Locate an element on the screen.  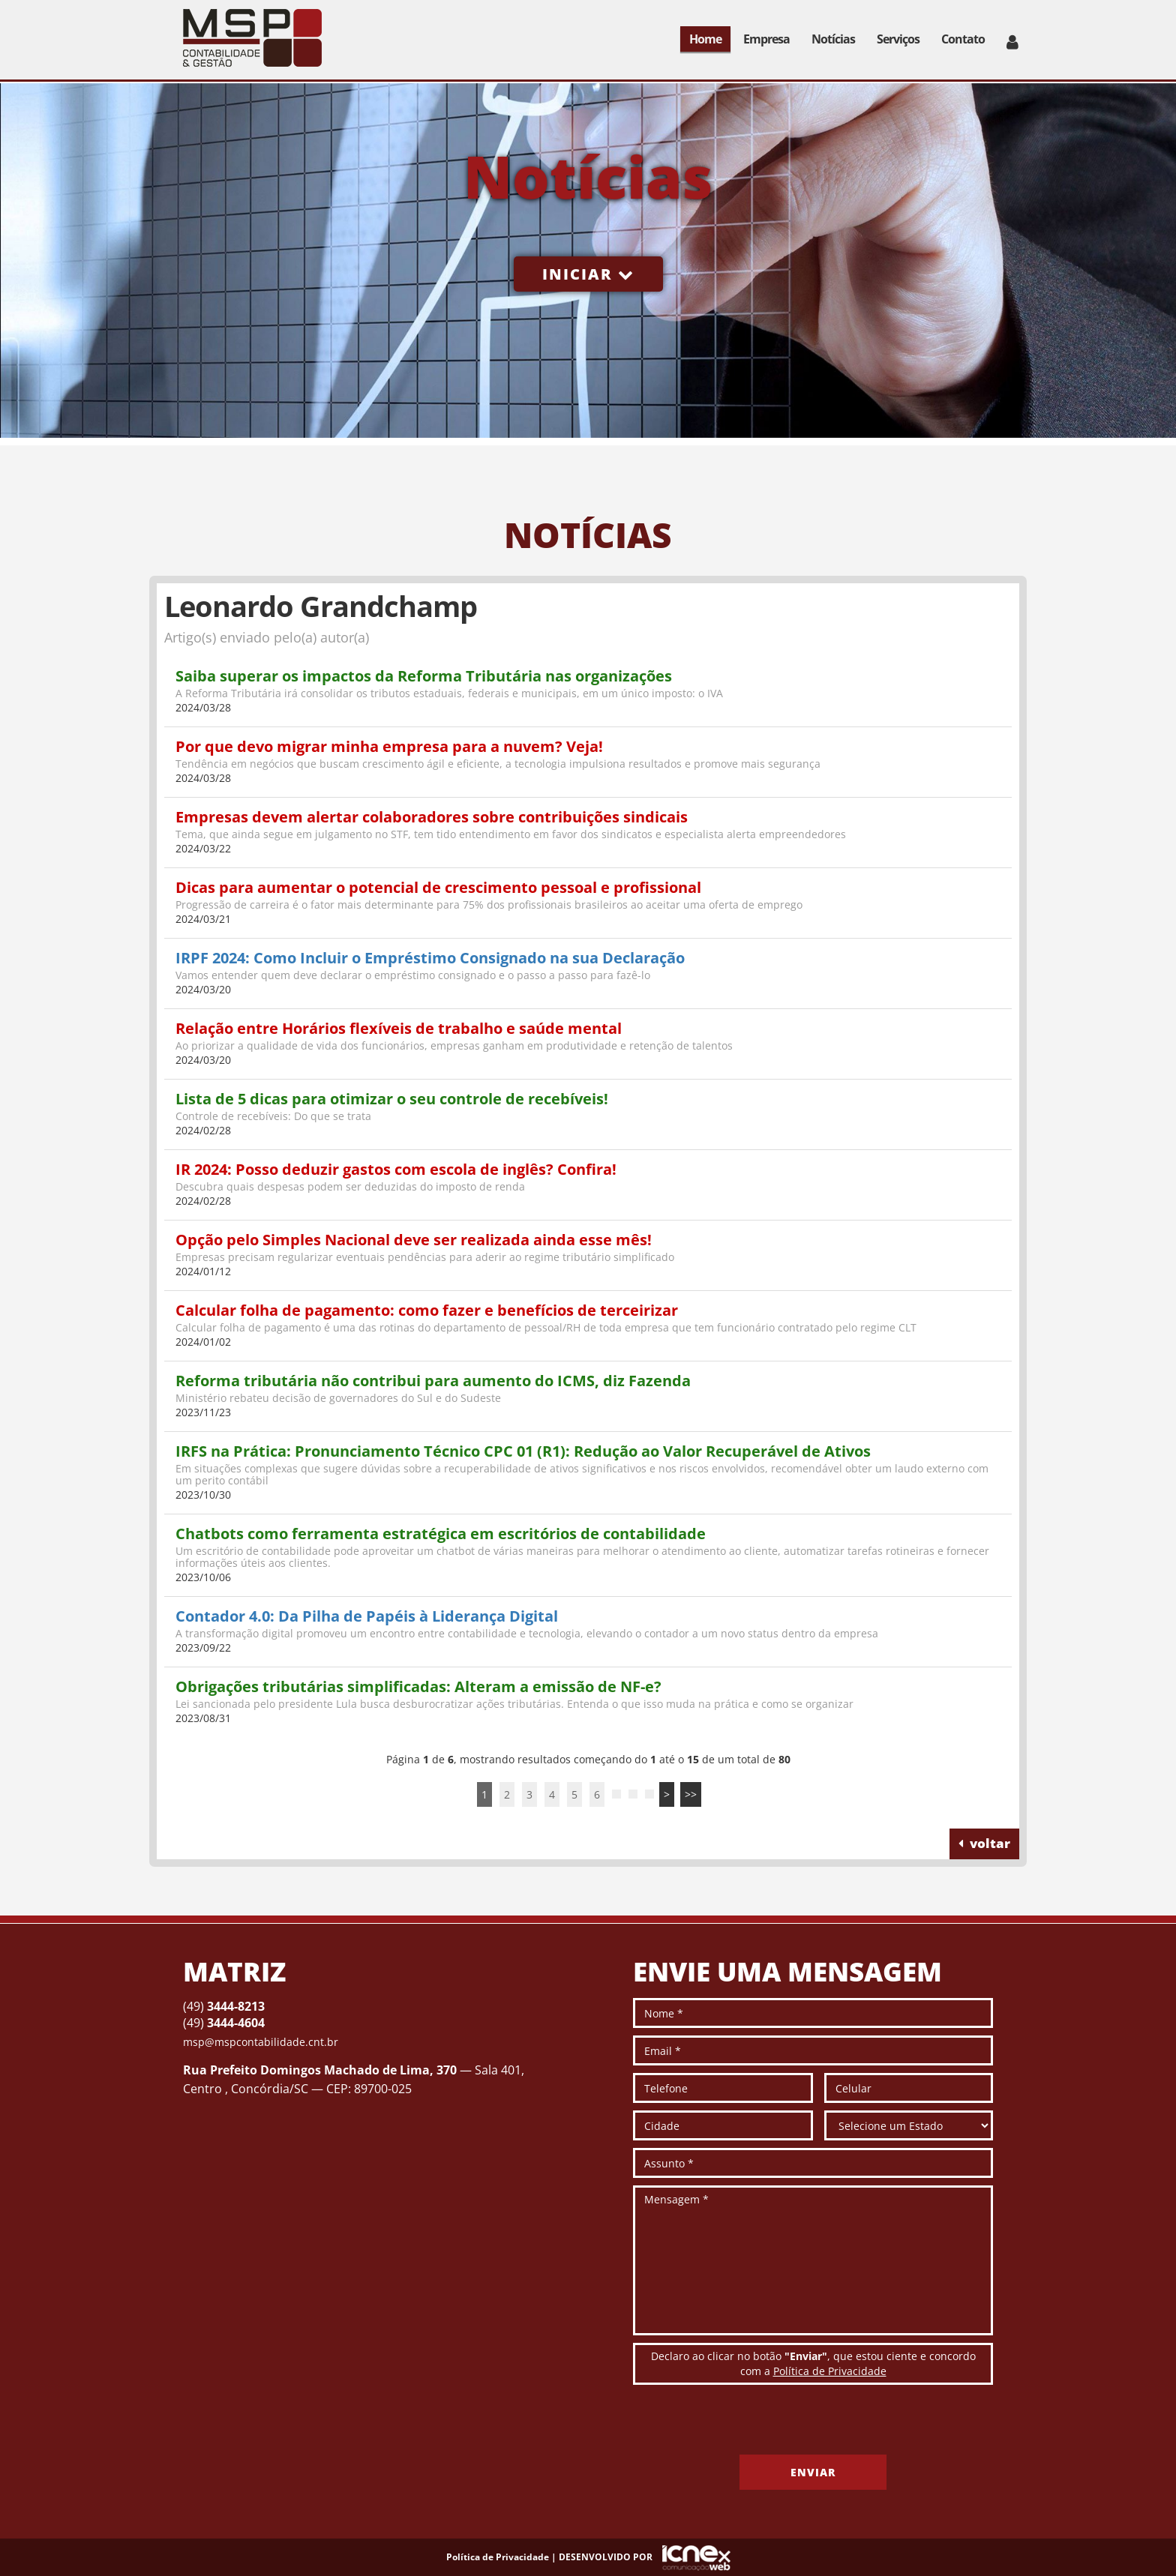
Reforma tributária não contribui para aumento do ICMS, diz Fazenda is located at coordinates (433, 1380).